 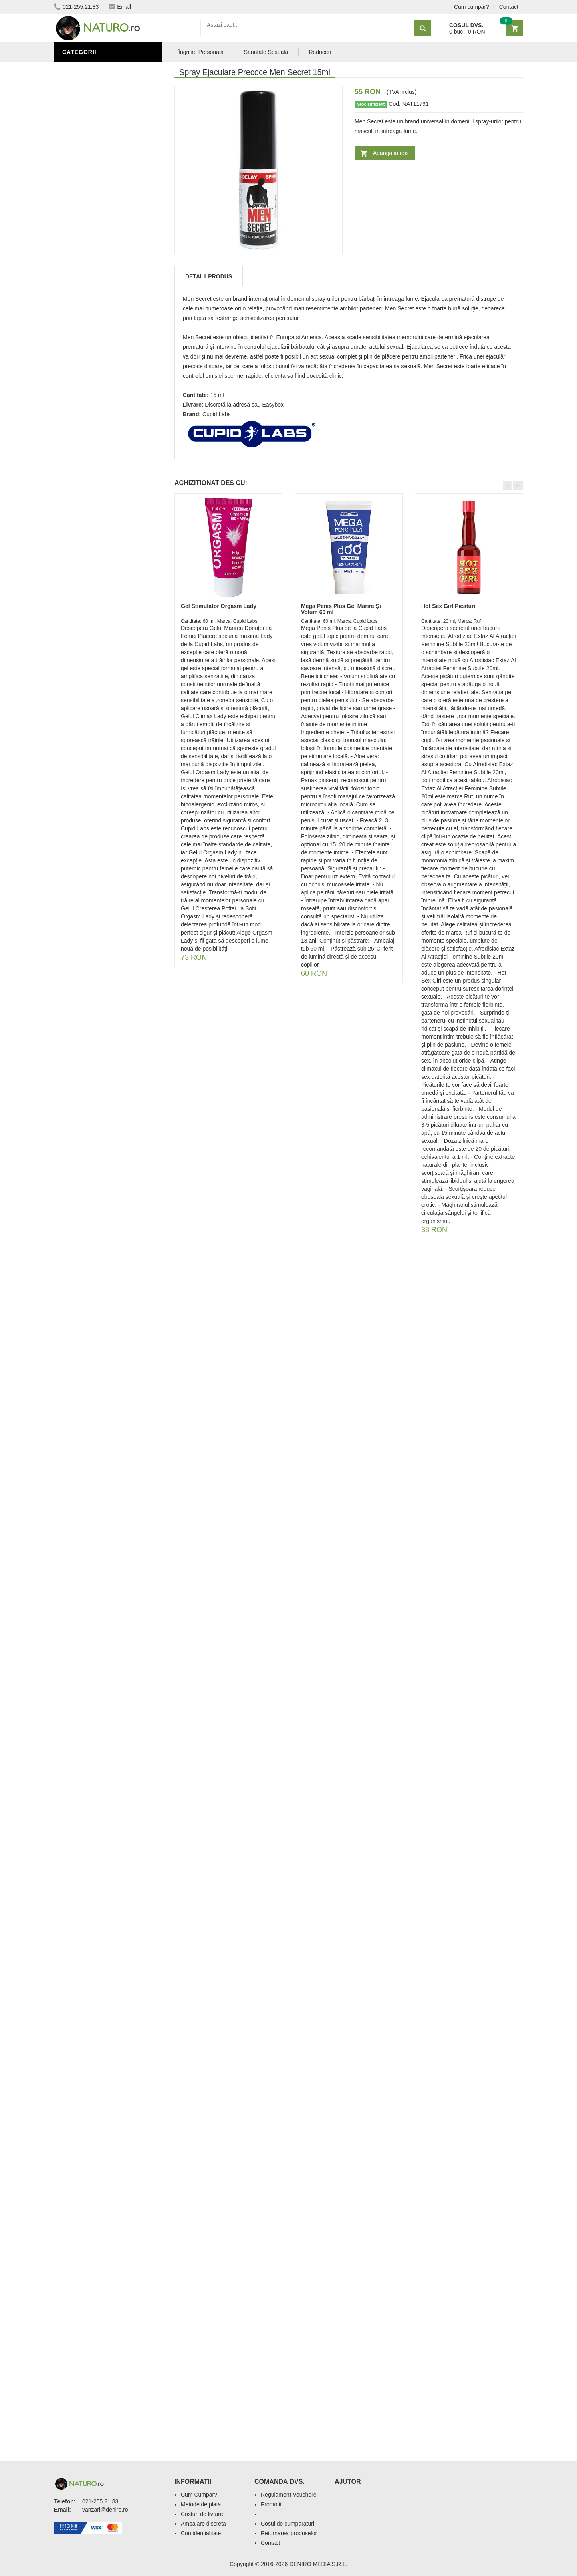 What do you see at coordinates (471, 7) in the screenshot?
I see `Cum cumpar?` at bounding box center [471, 7].